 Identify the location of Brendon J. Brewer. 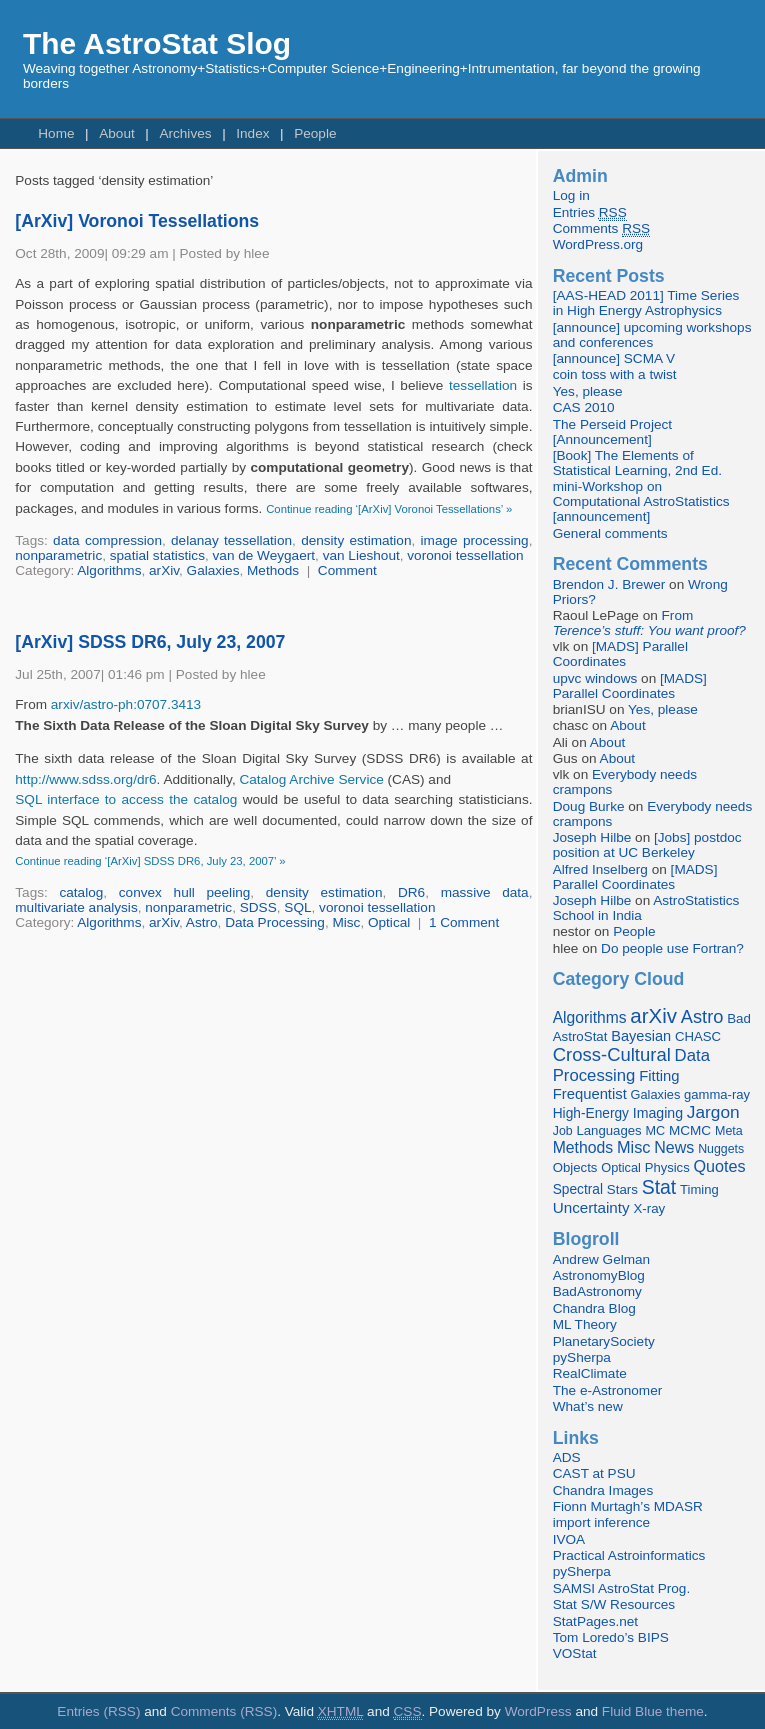
(609, 584).